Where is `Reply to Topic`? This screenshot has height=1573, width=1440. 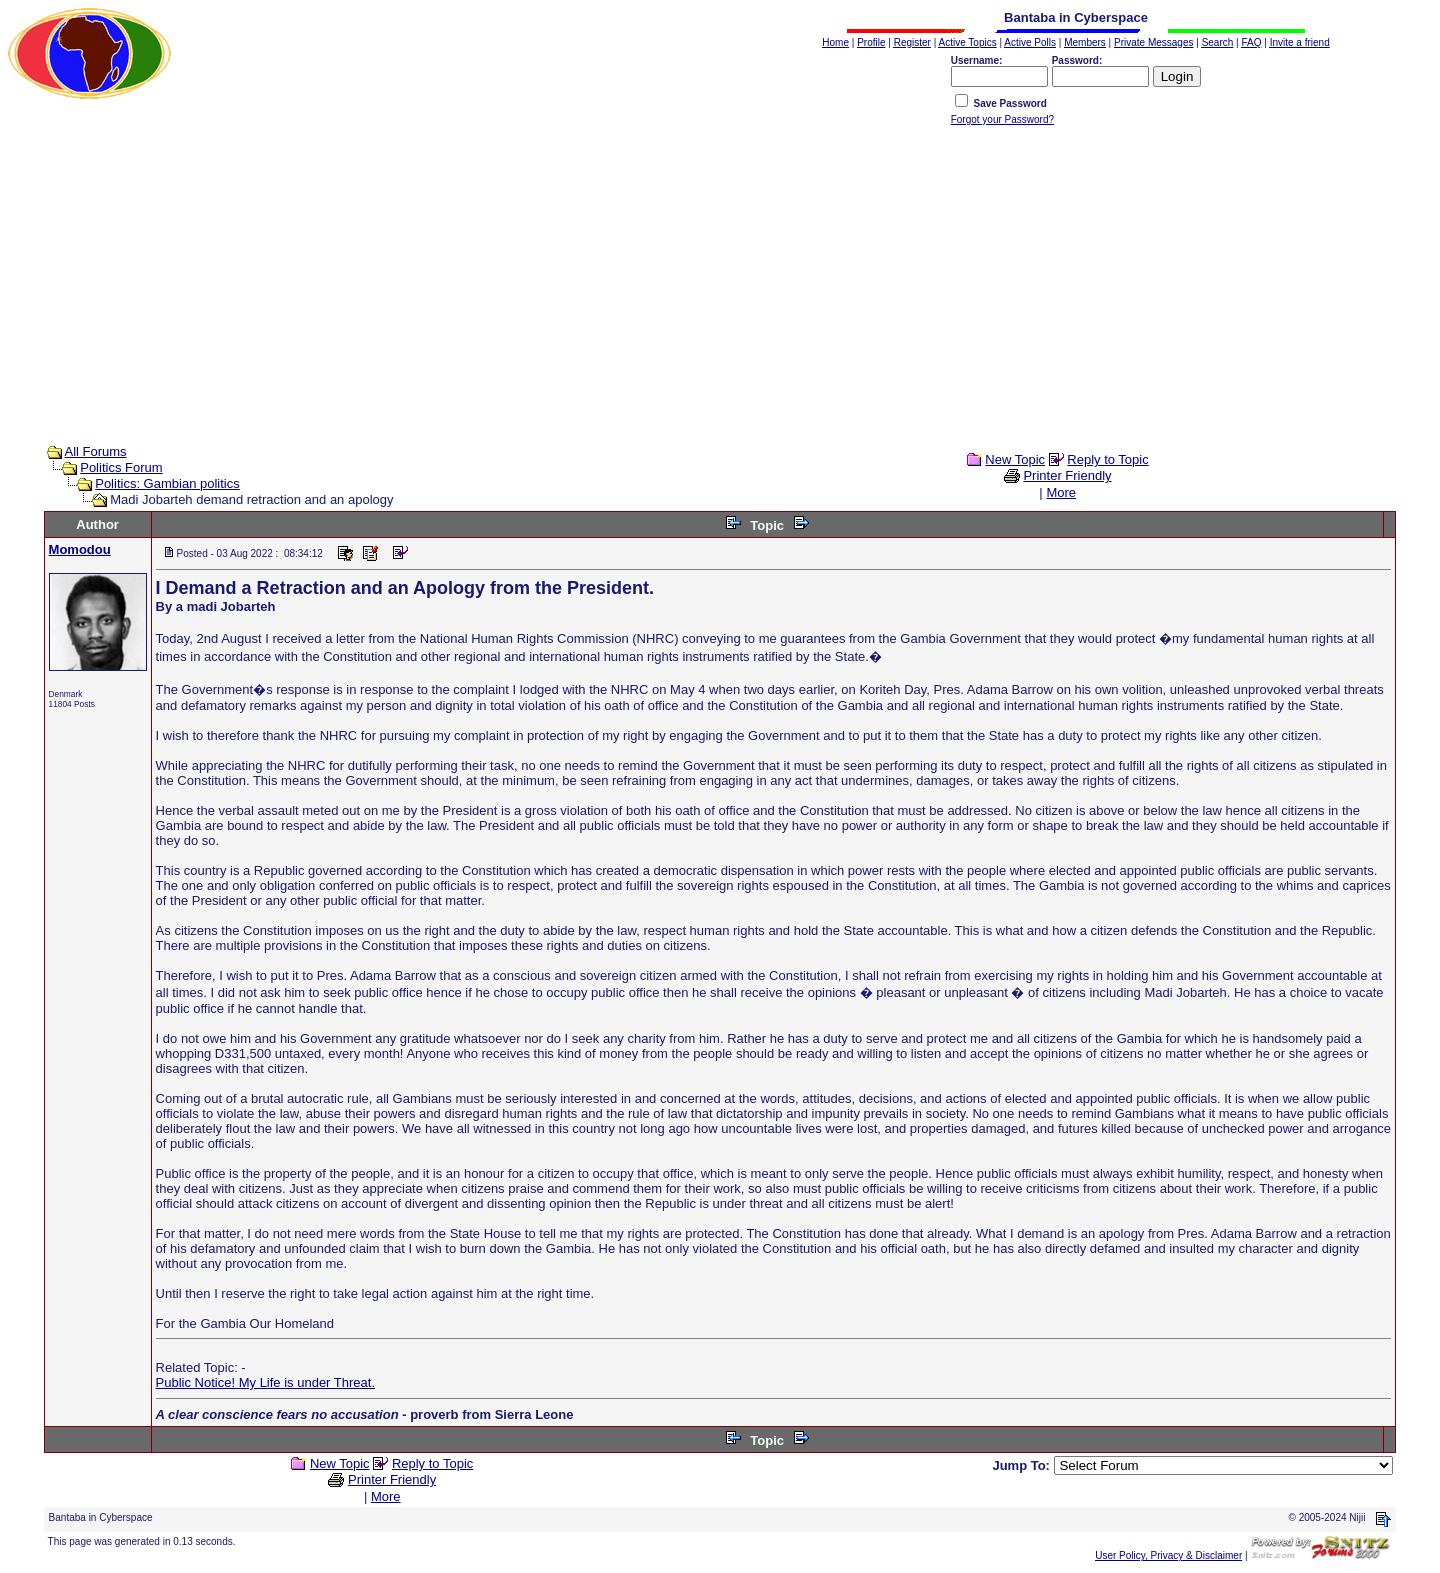 Reply to Topic is located at coordinates (1107, 459).